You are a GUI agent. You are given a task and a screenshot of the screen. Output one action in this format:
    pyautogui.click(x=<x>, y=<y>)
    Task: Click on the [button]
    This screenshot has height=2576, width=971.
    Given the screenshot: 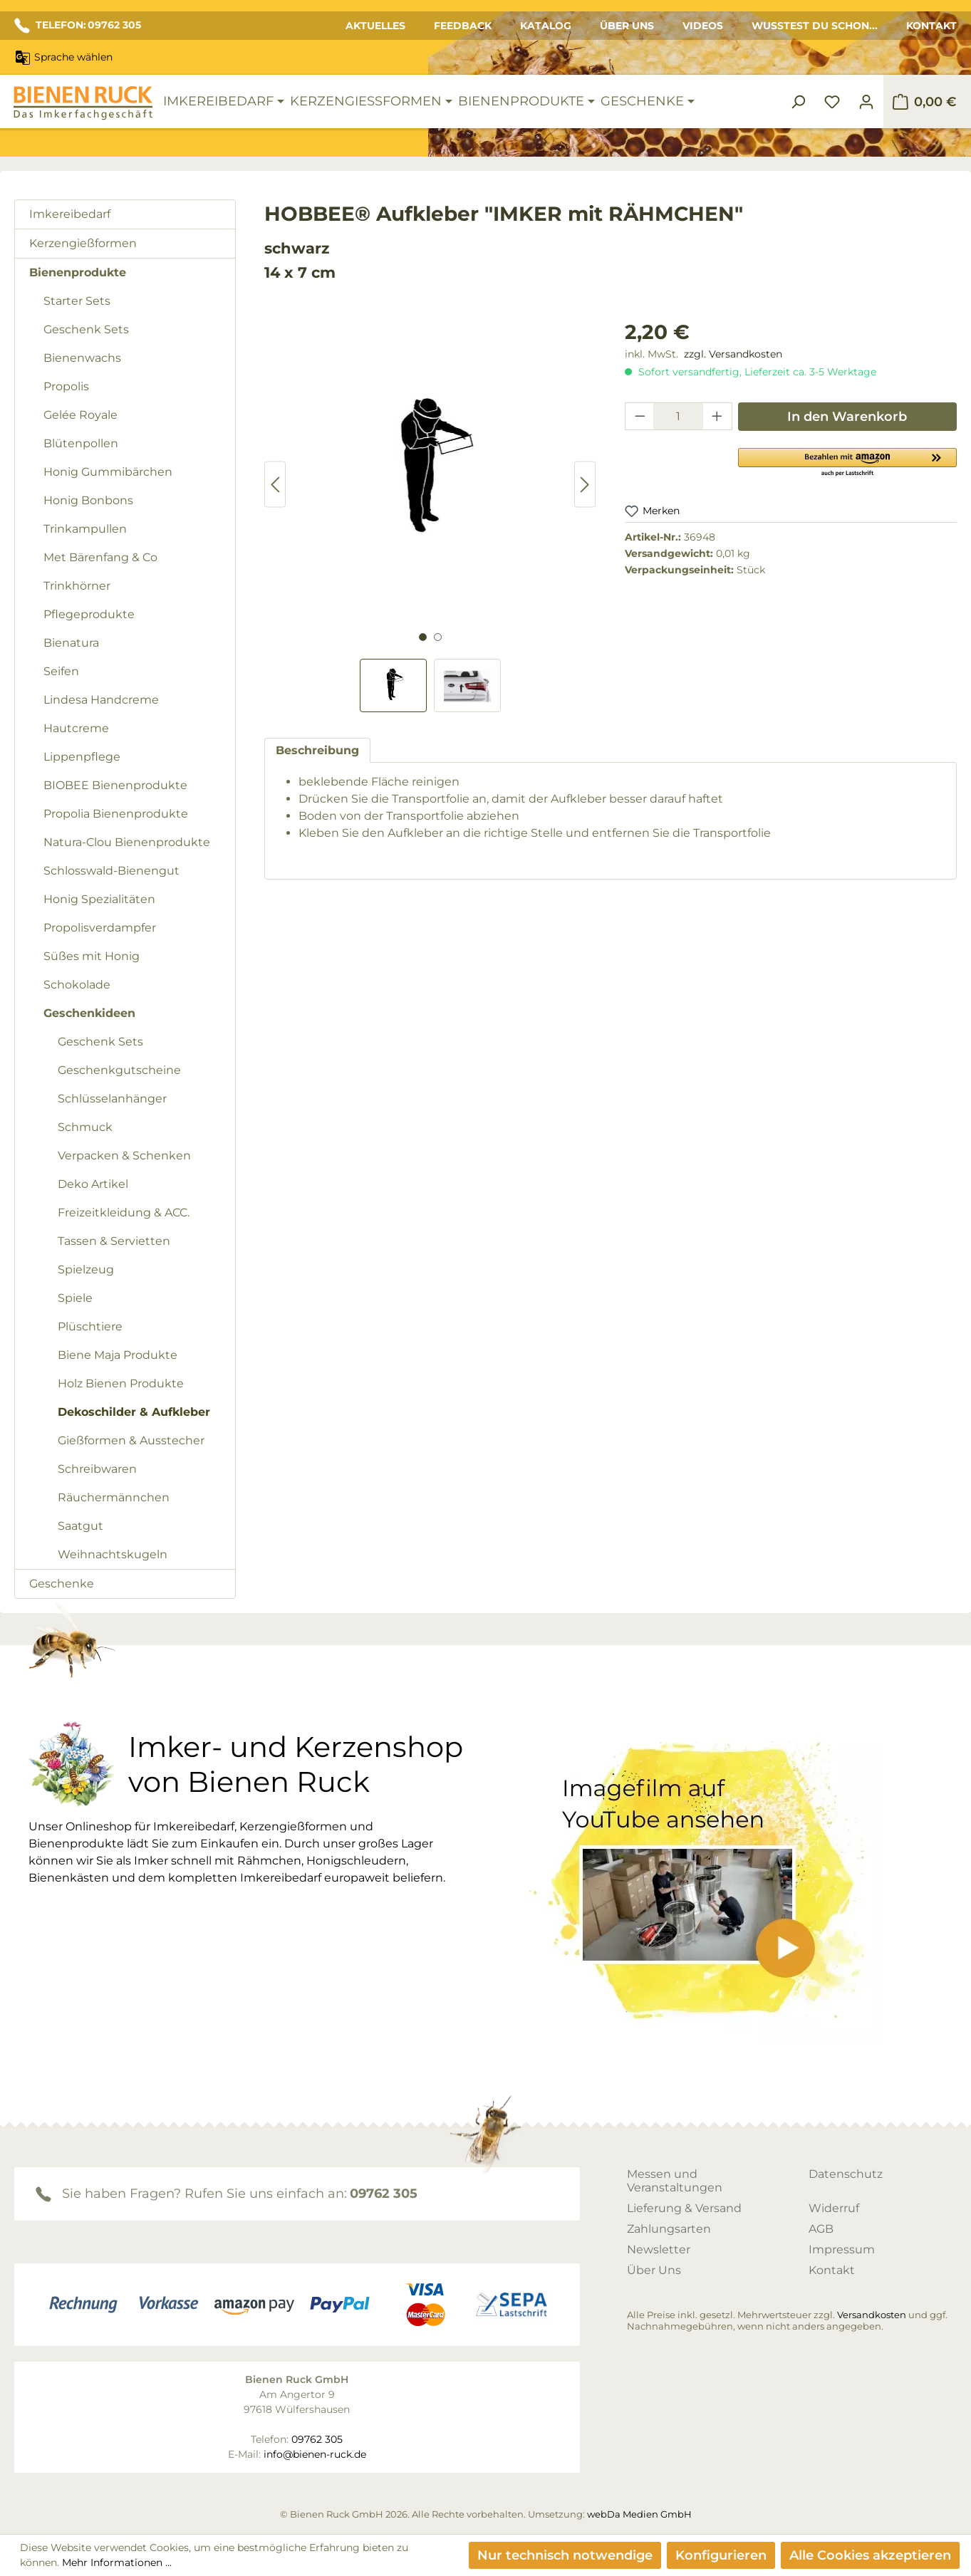 What is the action you would take?
    pyautogui.click(x=847, y=461)
    